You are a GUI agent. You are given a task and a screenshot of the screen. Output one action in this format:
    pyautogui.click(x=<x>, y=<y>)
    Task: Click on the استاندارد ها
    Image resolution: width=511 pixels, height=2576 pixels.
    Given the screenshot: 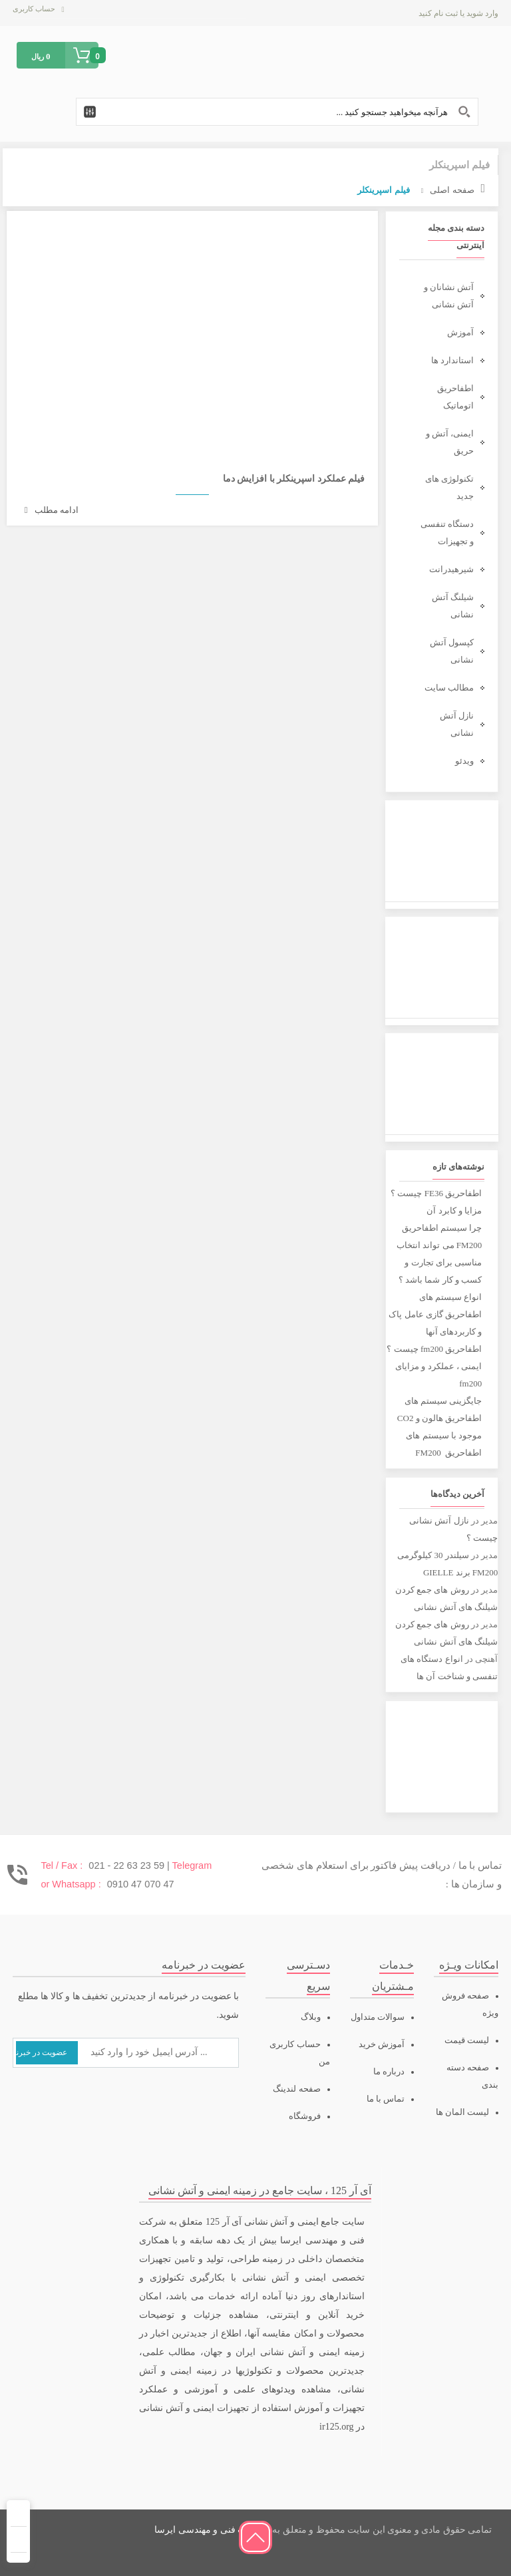 What is the action you would take?
    pyautogui.click(x=452, y=360)
    